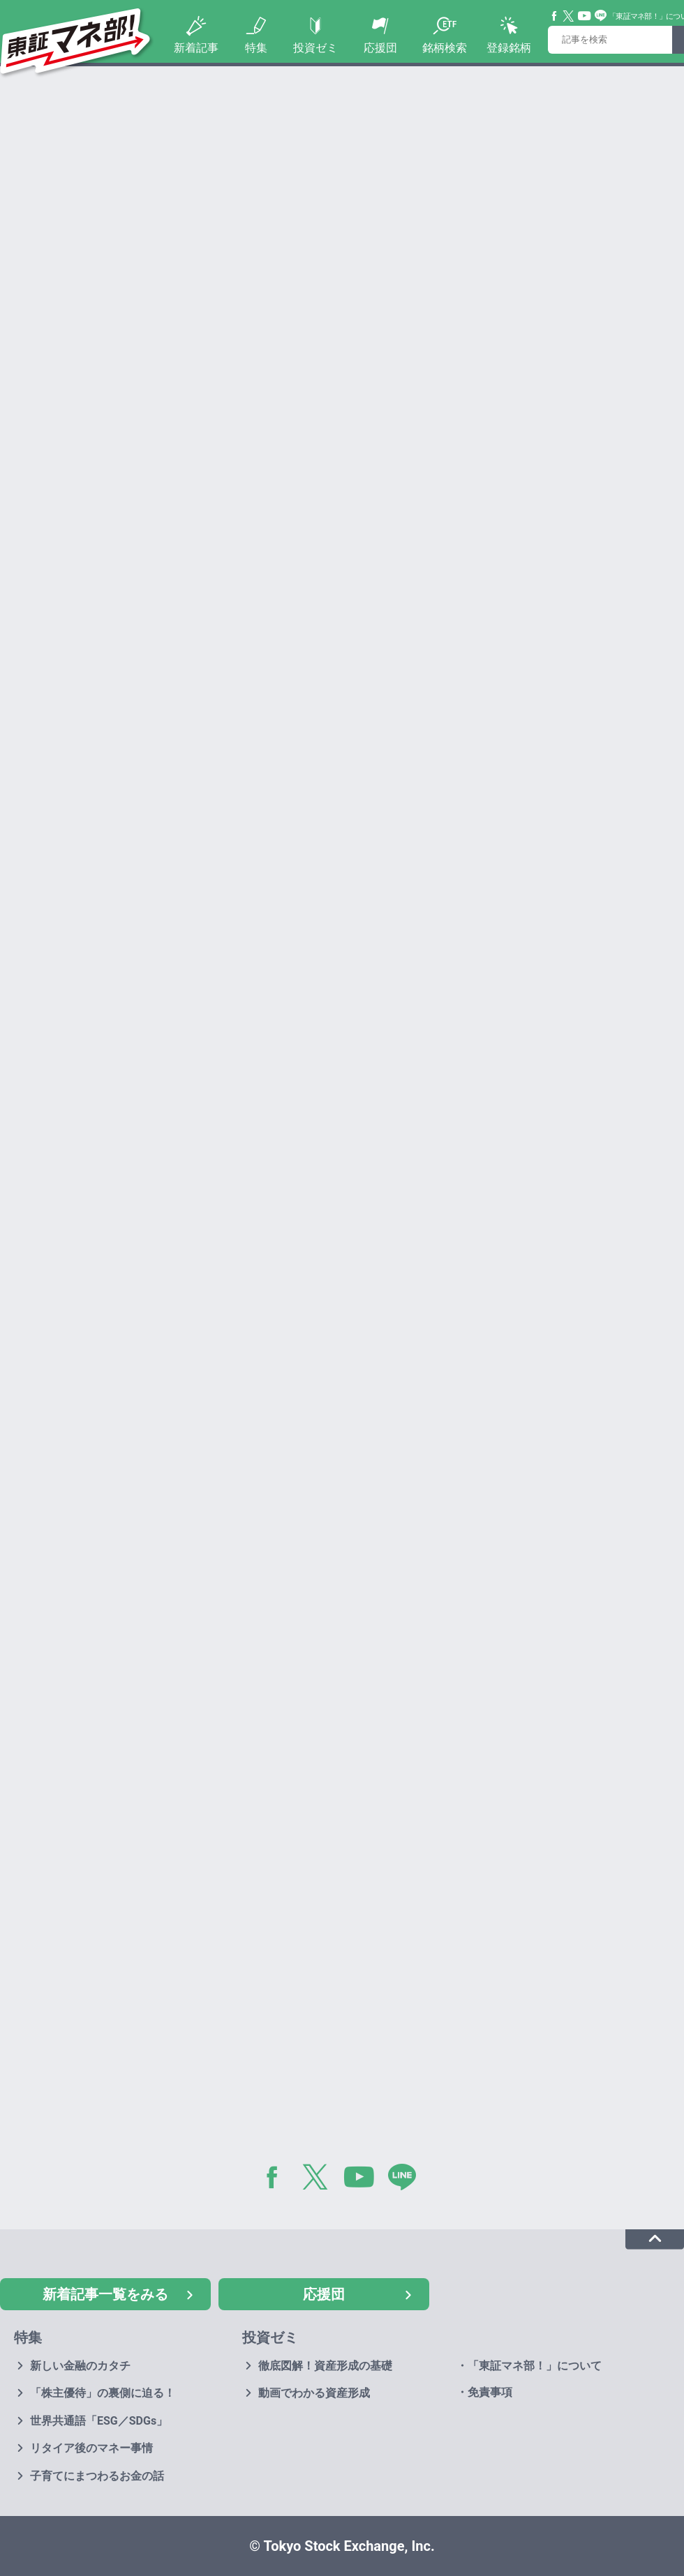 Image resolution: width=684 pixels, height=2576 pixels. I want to click on 登録銘柄, so click(508, 47).